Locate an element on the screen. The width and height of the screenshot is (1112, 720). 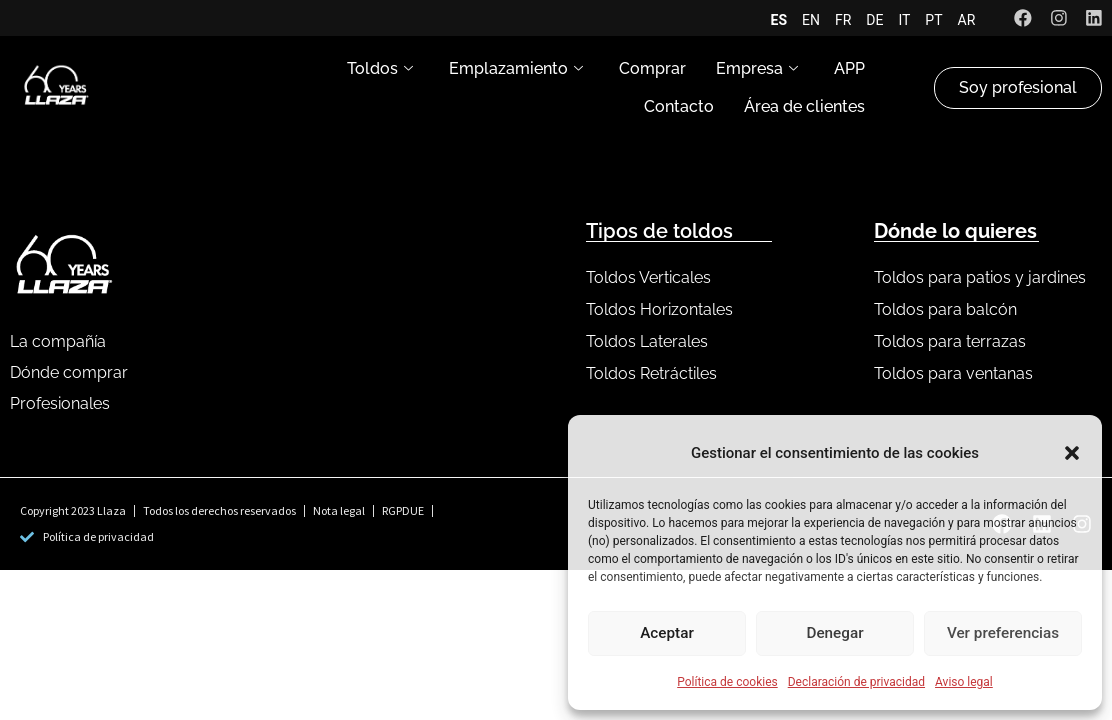
Toldos Retráctiles is located at coordinates (651, 373).